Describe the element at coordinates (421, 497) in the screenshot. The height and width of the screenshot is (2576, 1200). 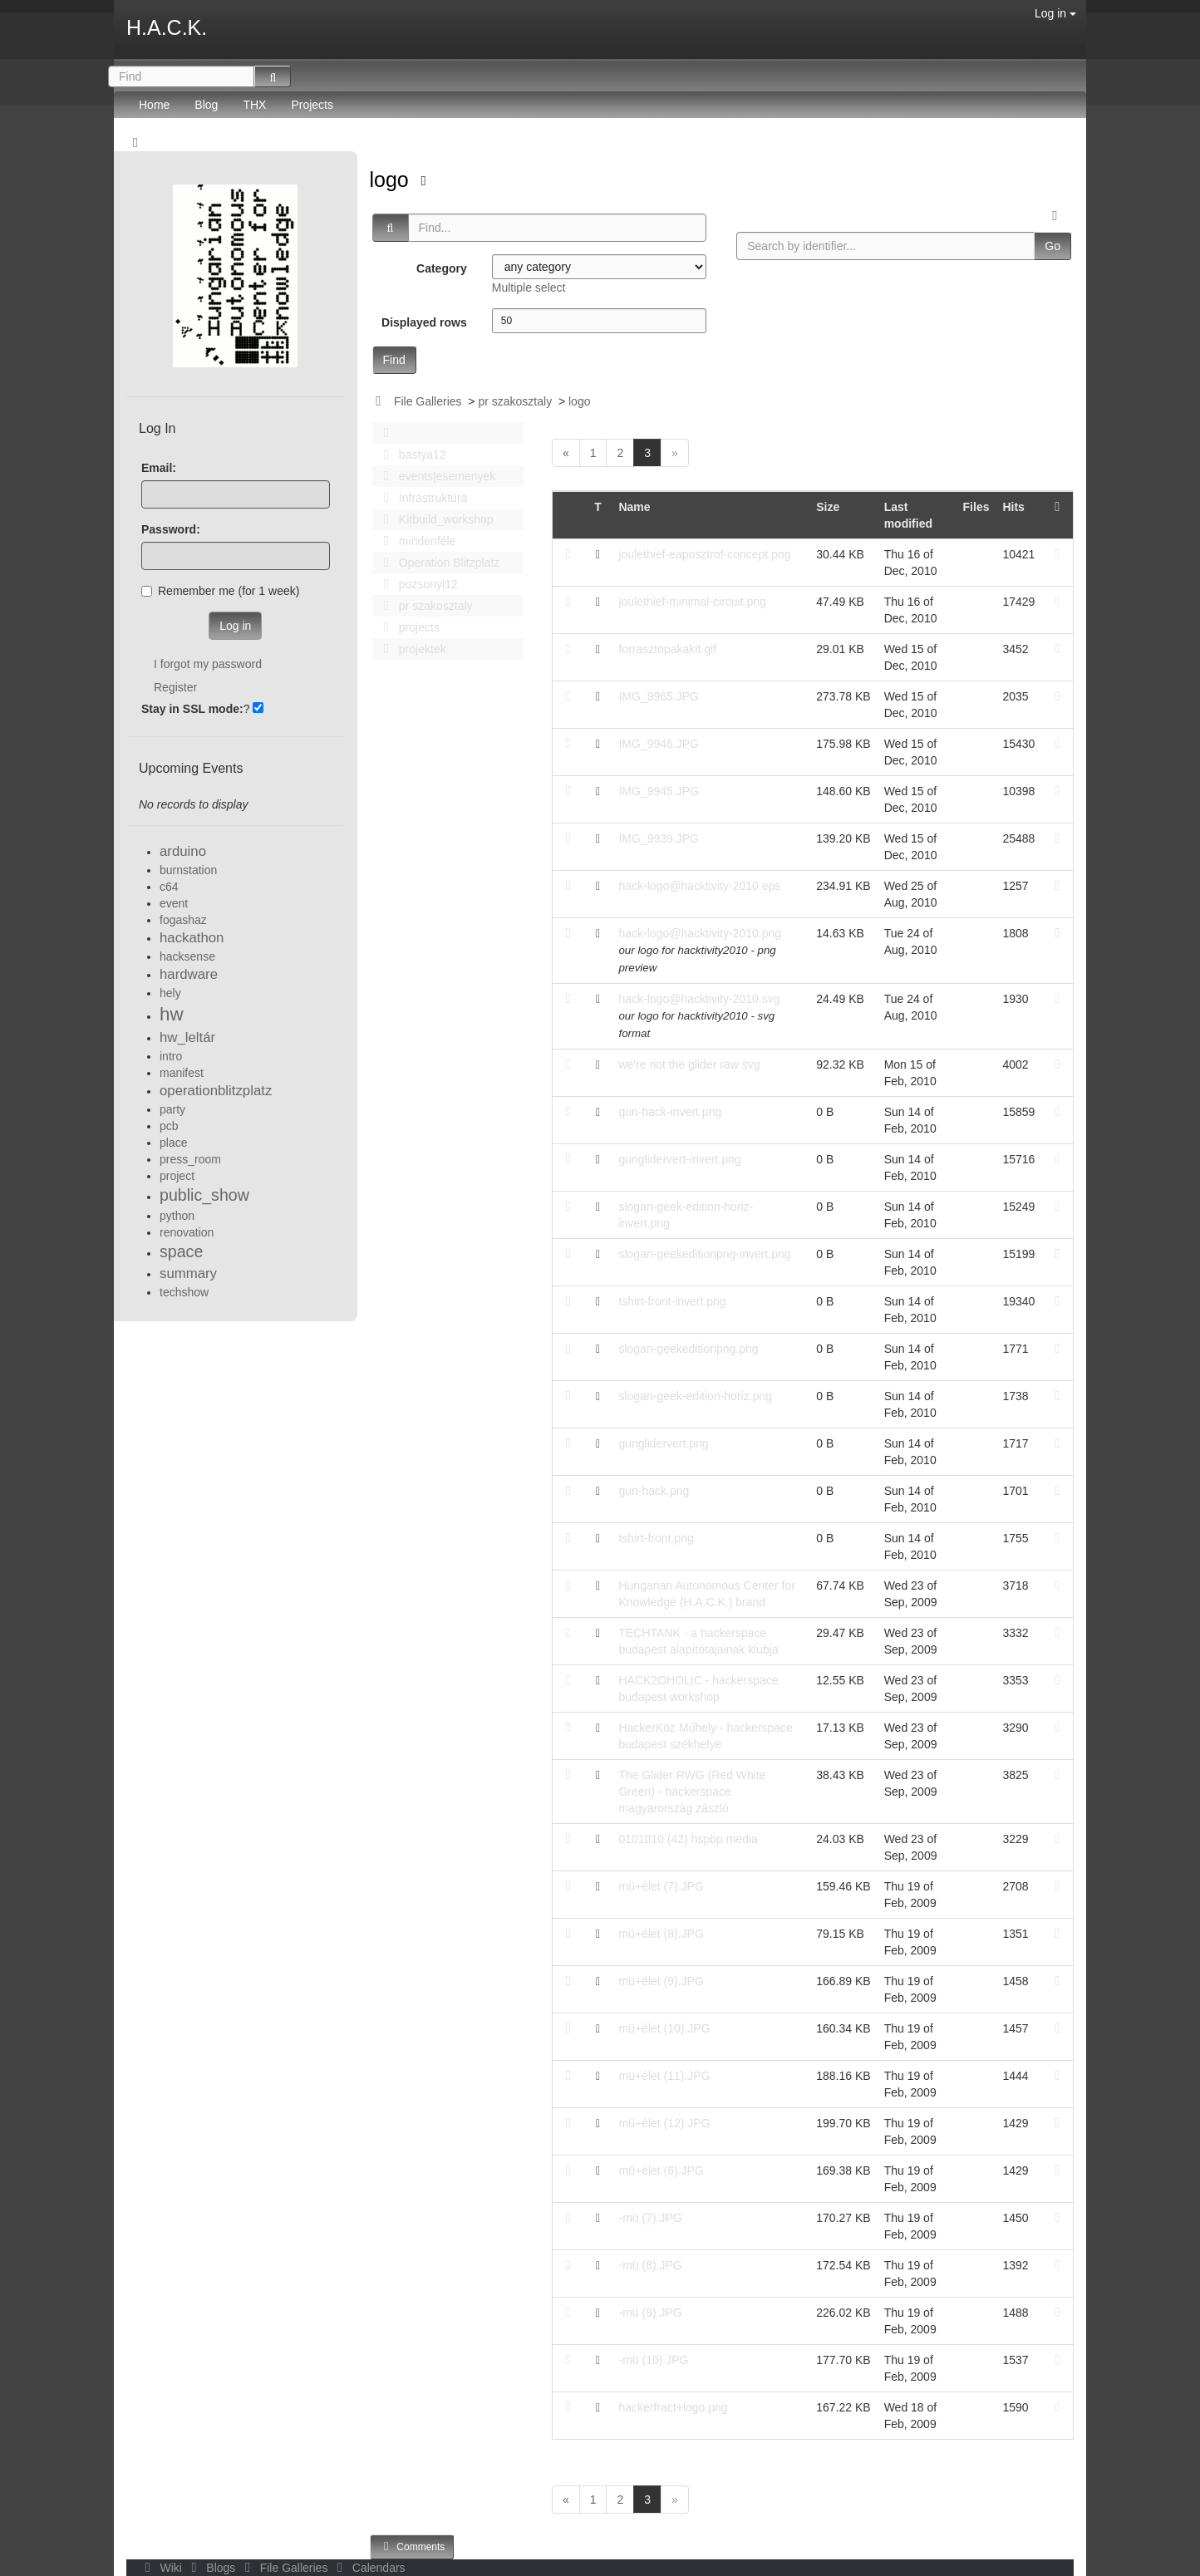
I see `Infrastruktúra` at that location.